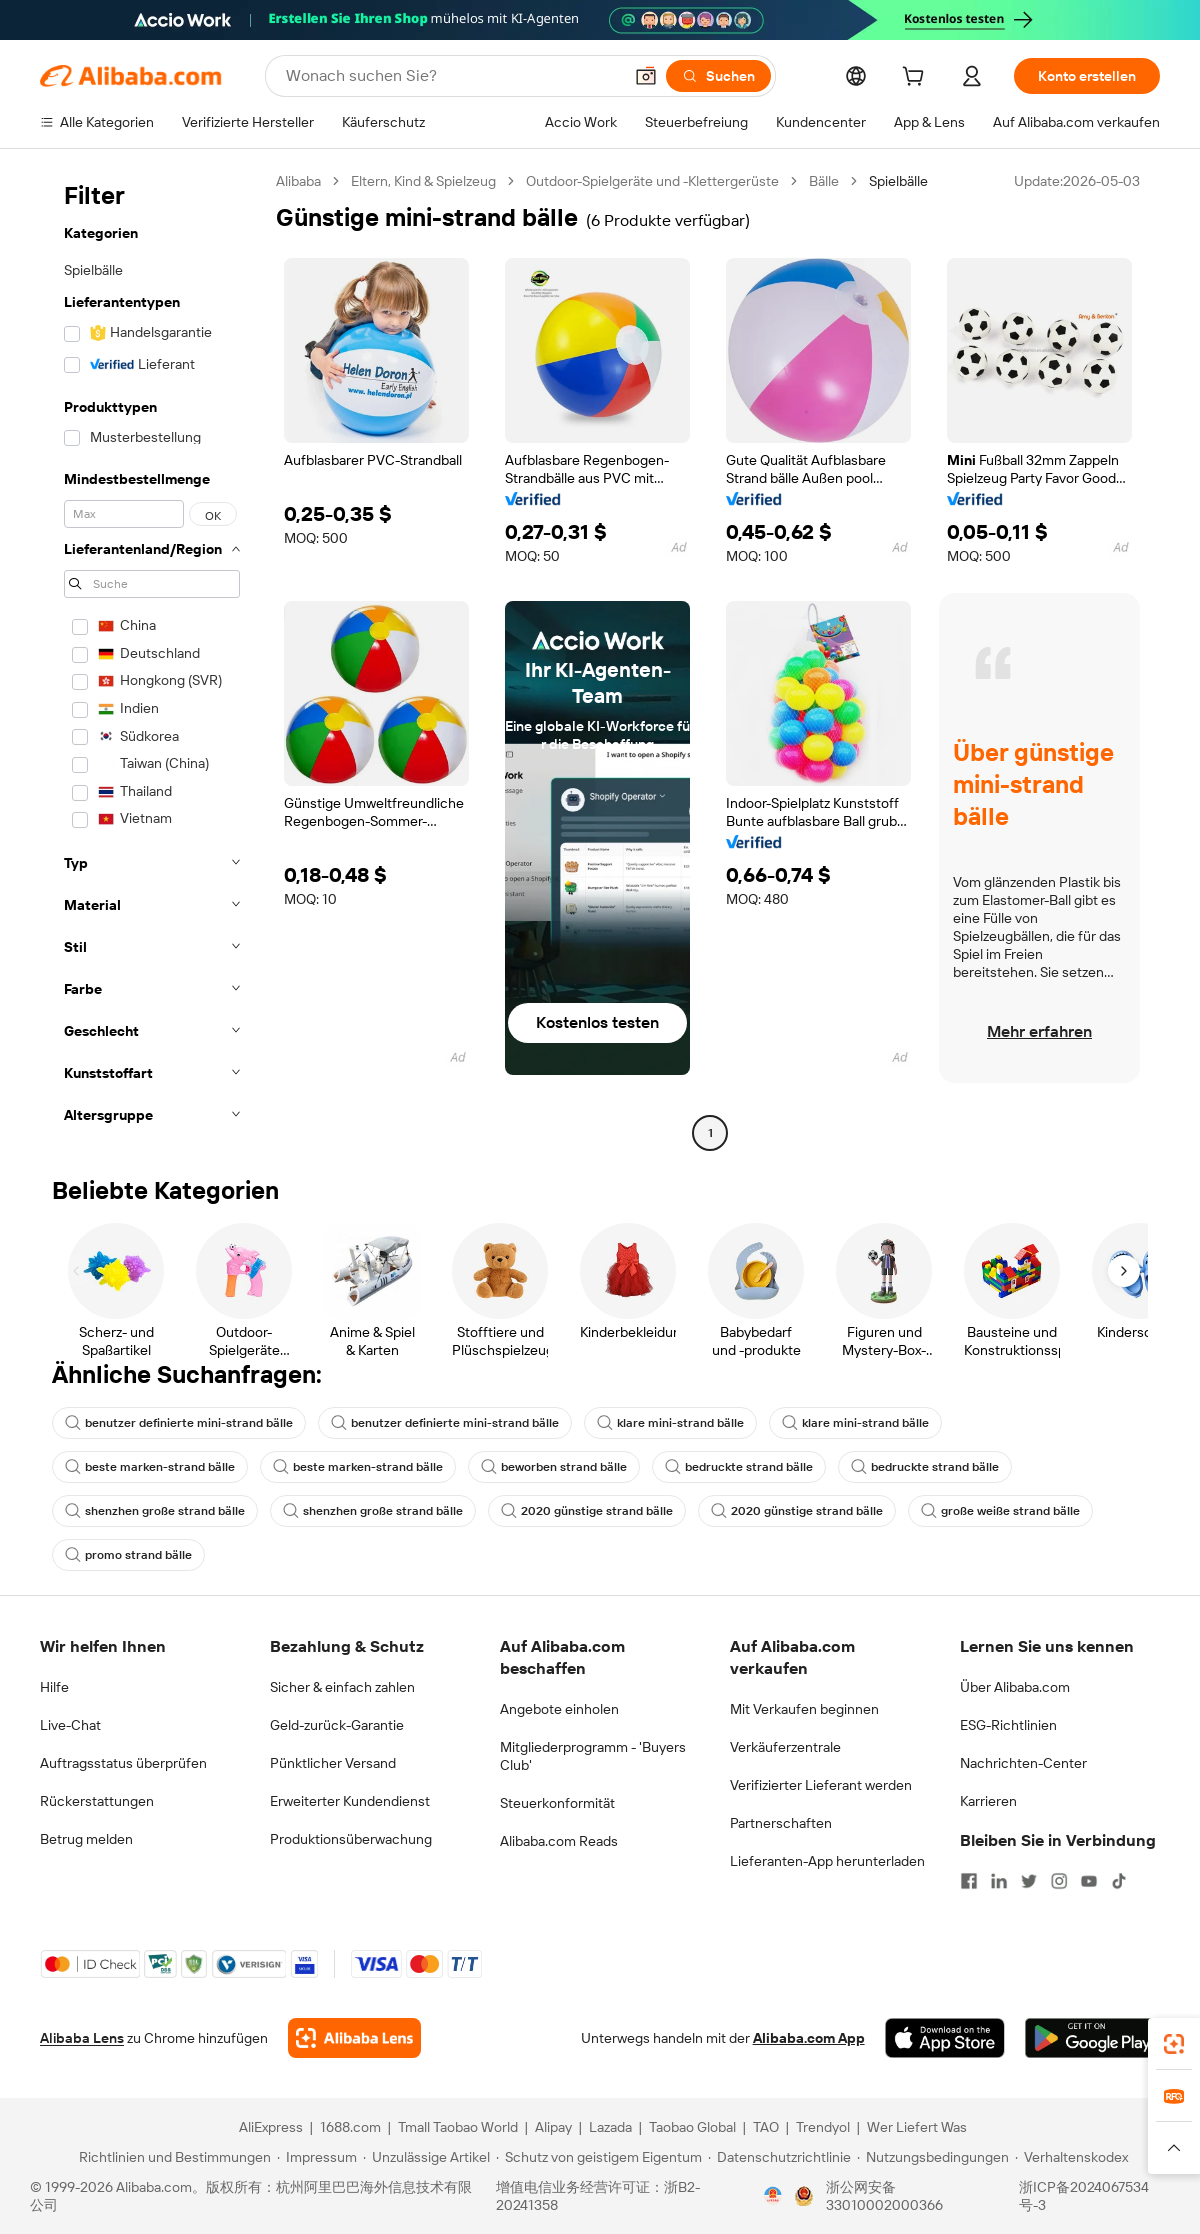 Image resolution: width=1200 pixels, height=2234 pixels. Describe the element at coordinates (739, 1467) in the screenshot. I see `bedruckte strand bälle` at that location.